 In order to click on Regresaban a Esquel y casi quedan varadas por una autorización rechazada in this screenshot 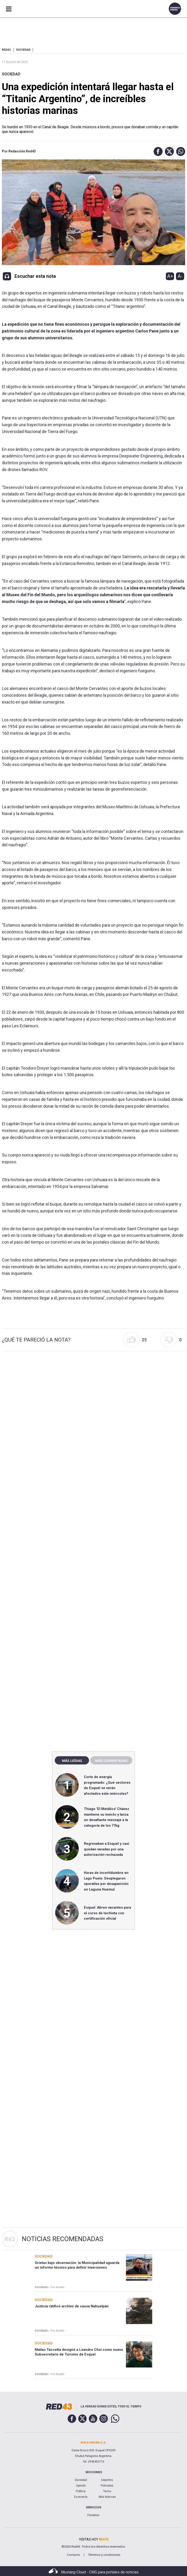, I will do `click(106, 1849)`.